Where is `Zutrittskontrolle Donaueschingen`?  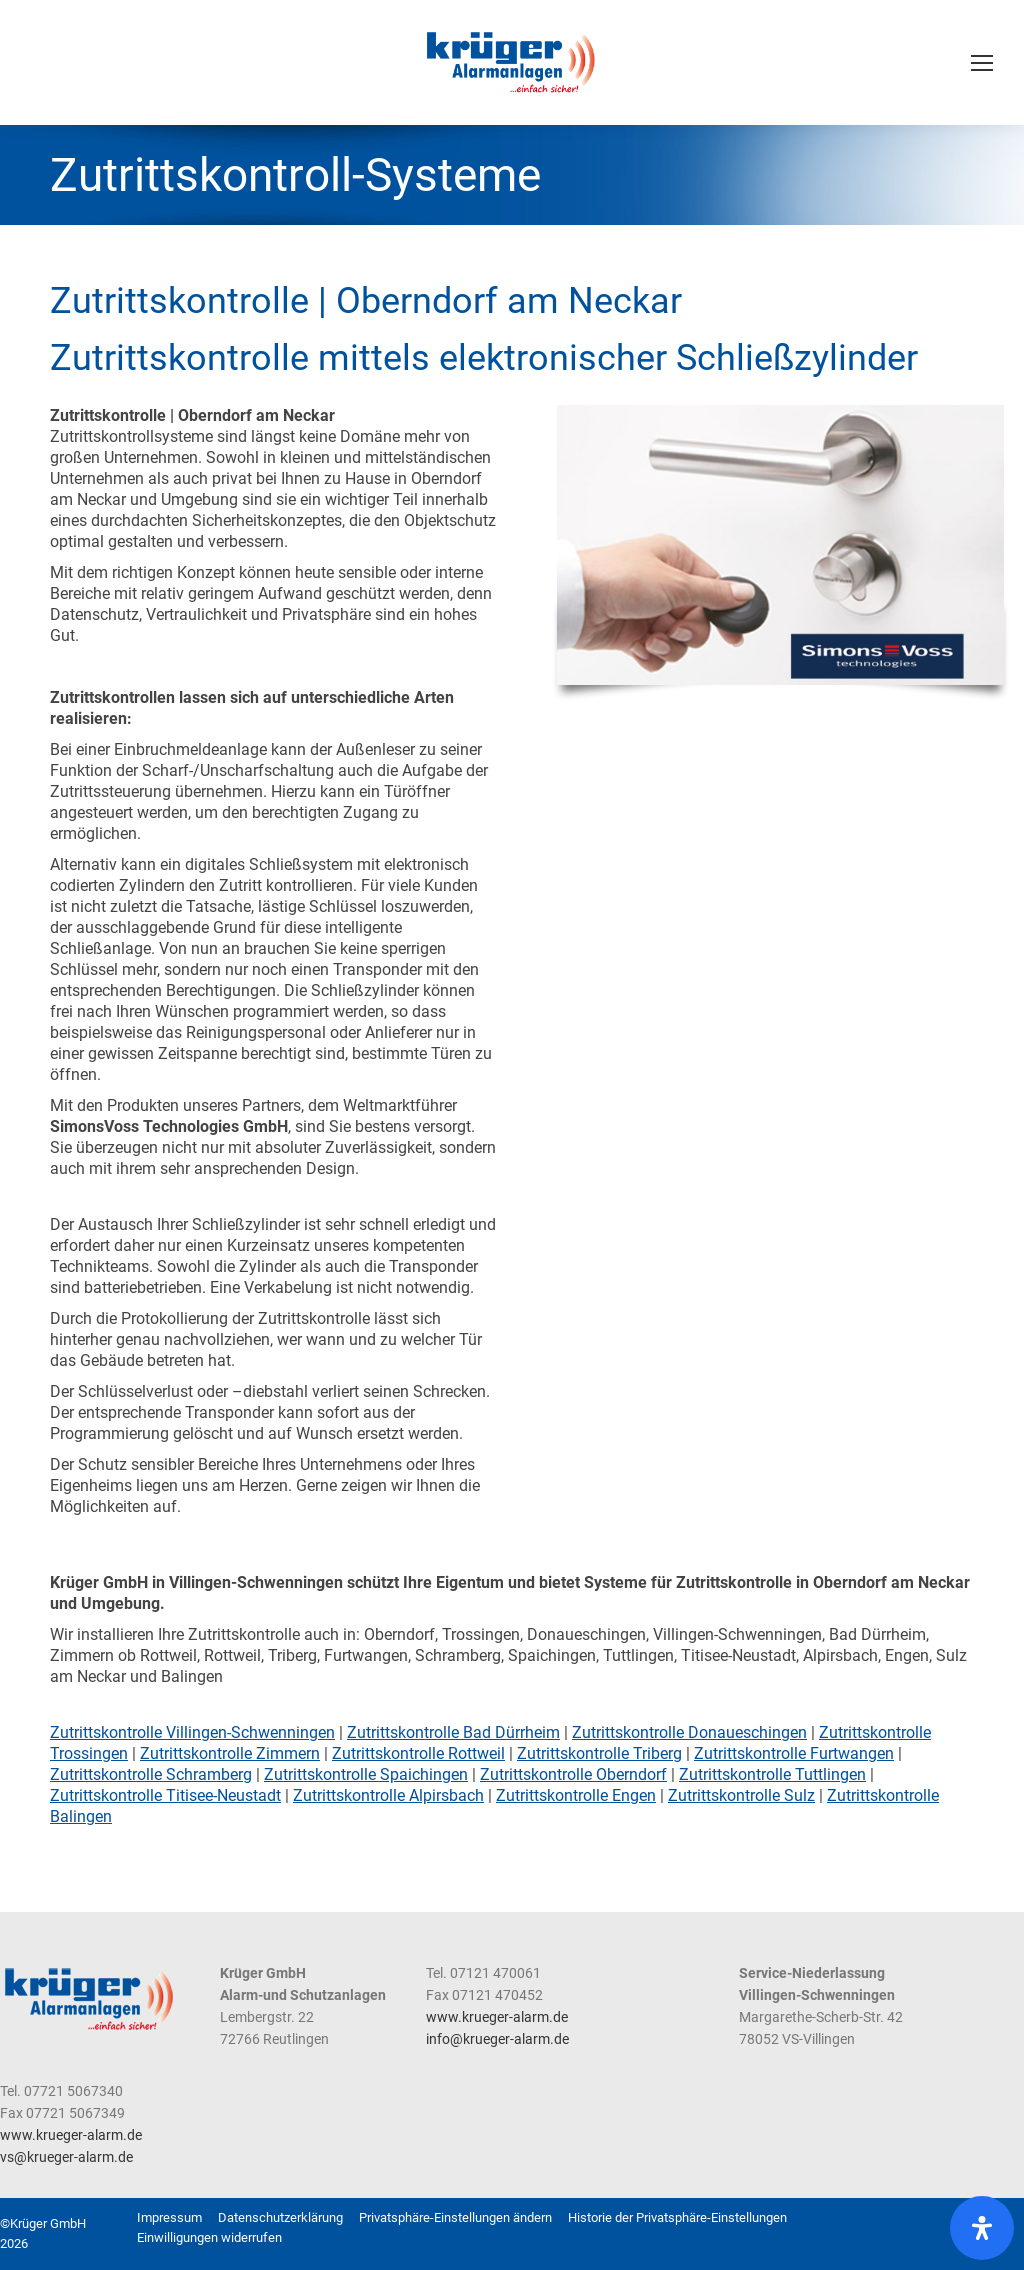
Zutrittskontrolle Donaueschingen is located at coordinates (689, 1732).